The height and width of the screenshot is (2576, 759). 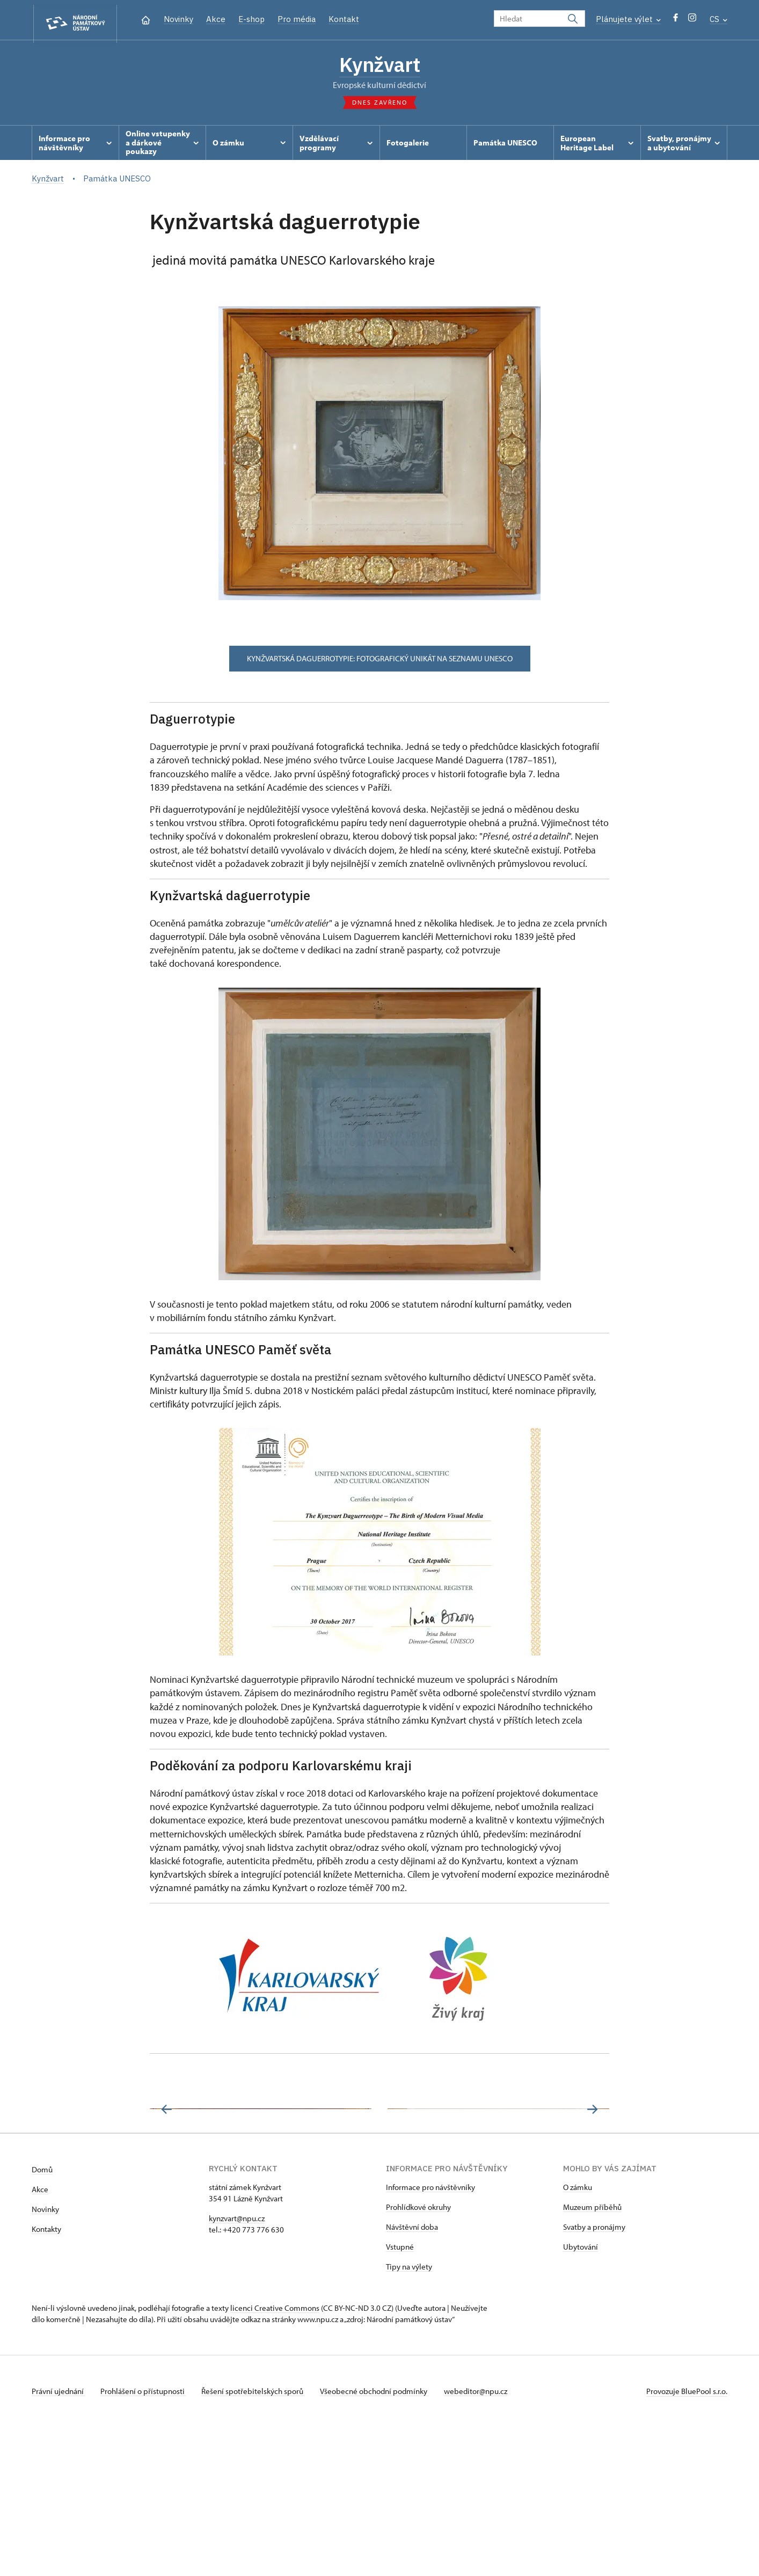 What do you see at coordinates (400, 2396) in the screenshot?
I see `Vstupné` at bounding box center [400, 2396].